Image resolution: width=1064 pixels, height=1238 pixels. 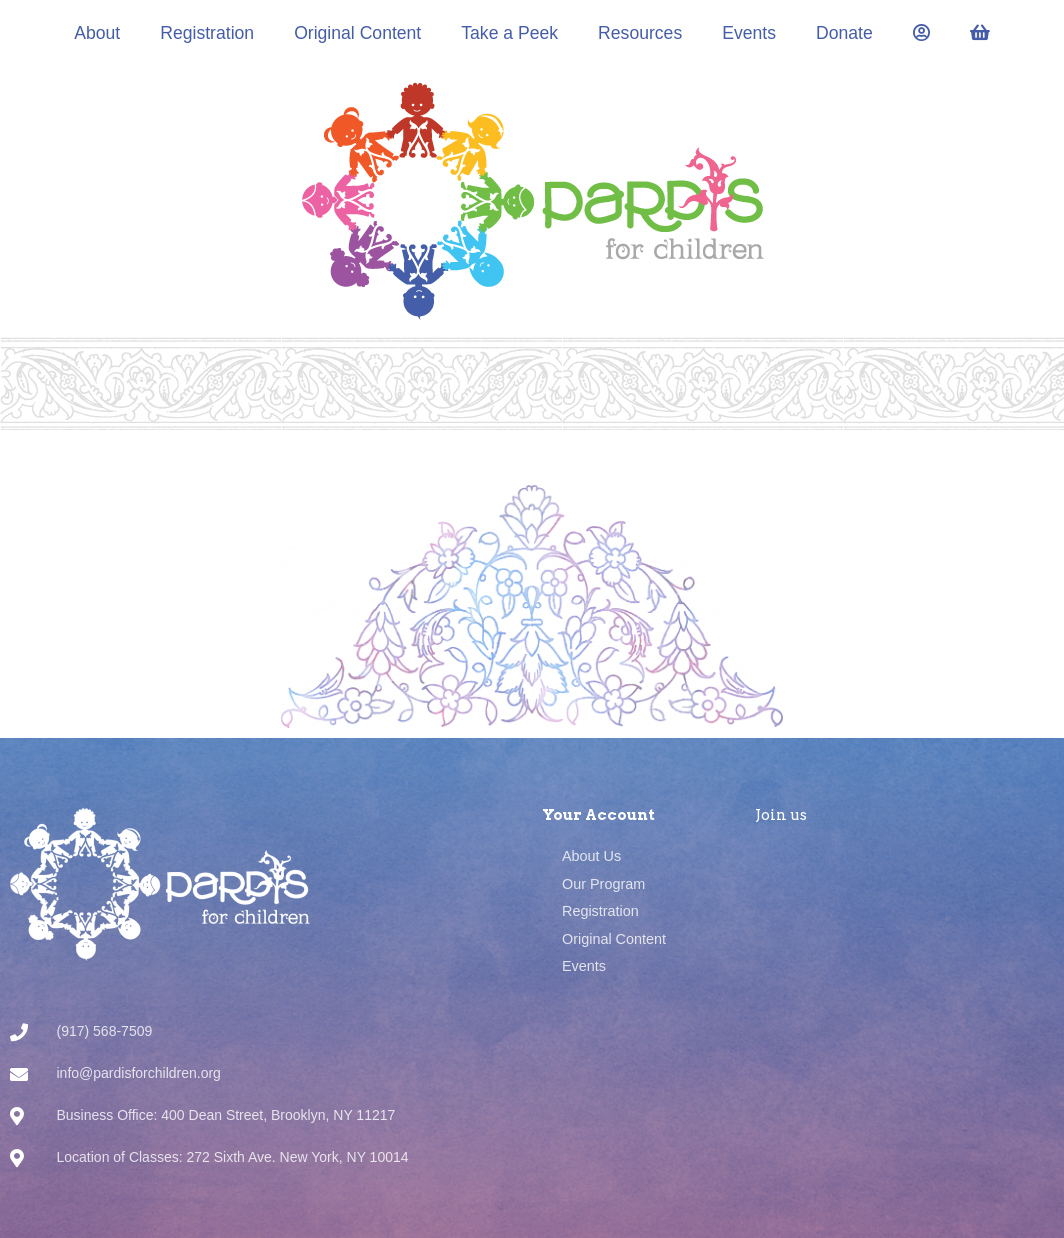 I want to click on Events, so click(x=749, y=33).